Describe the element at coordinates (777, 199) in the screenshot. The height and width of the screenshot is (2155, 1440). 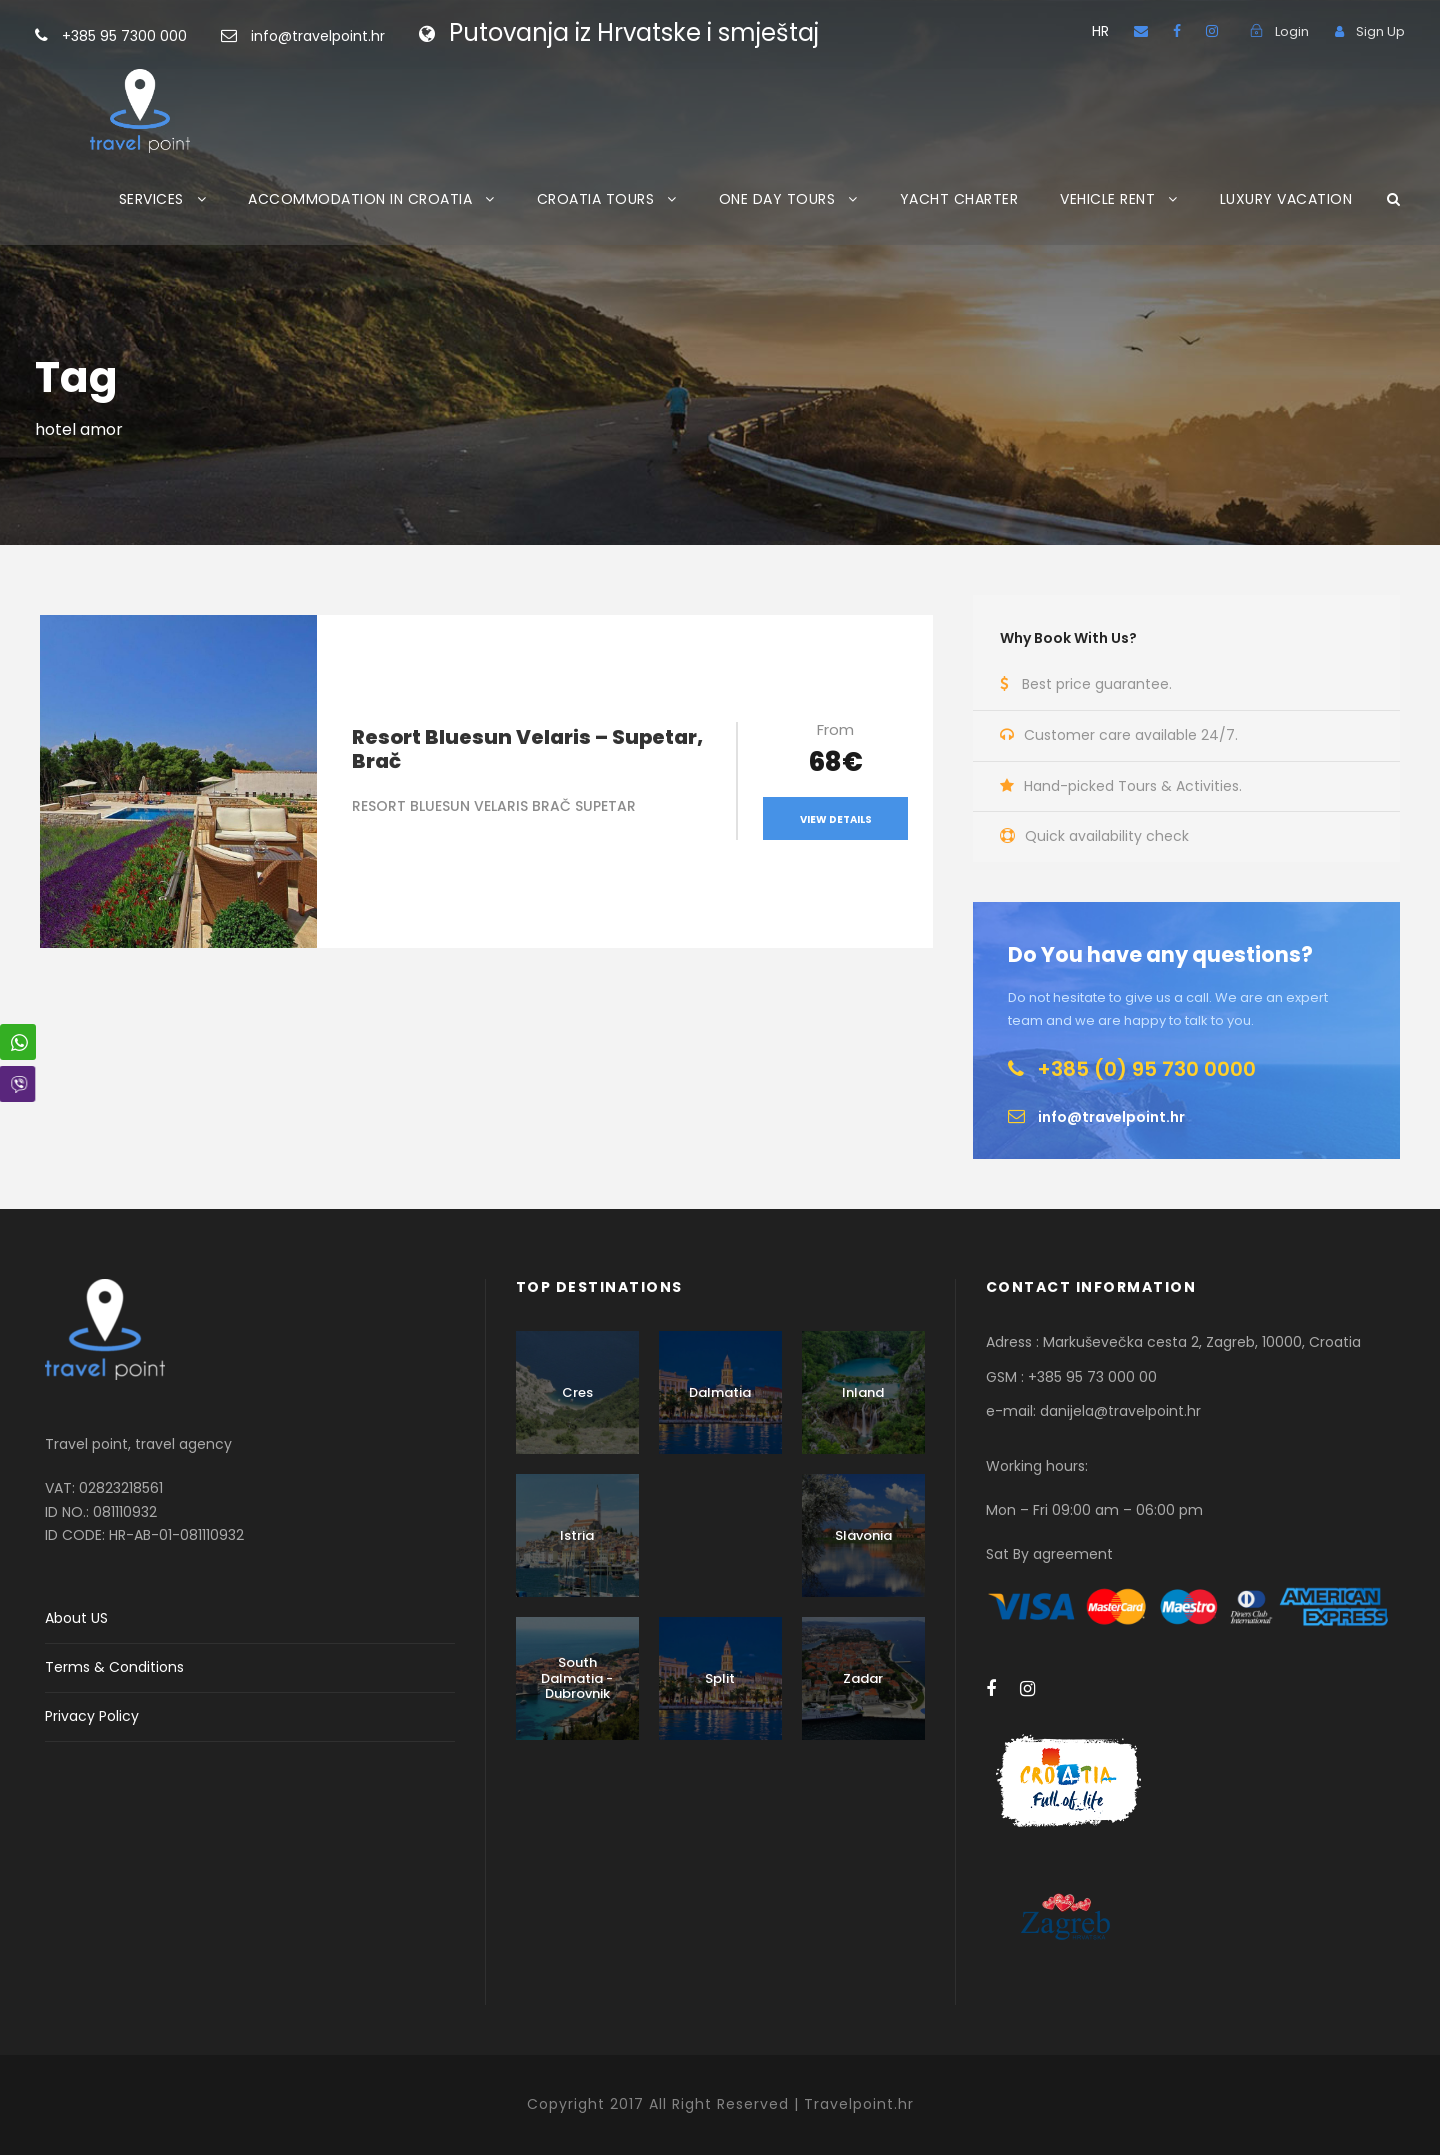
I see `ONE DAY TOURS` at that location.